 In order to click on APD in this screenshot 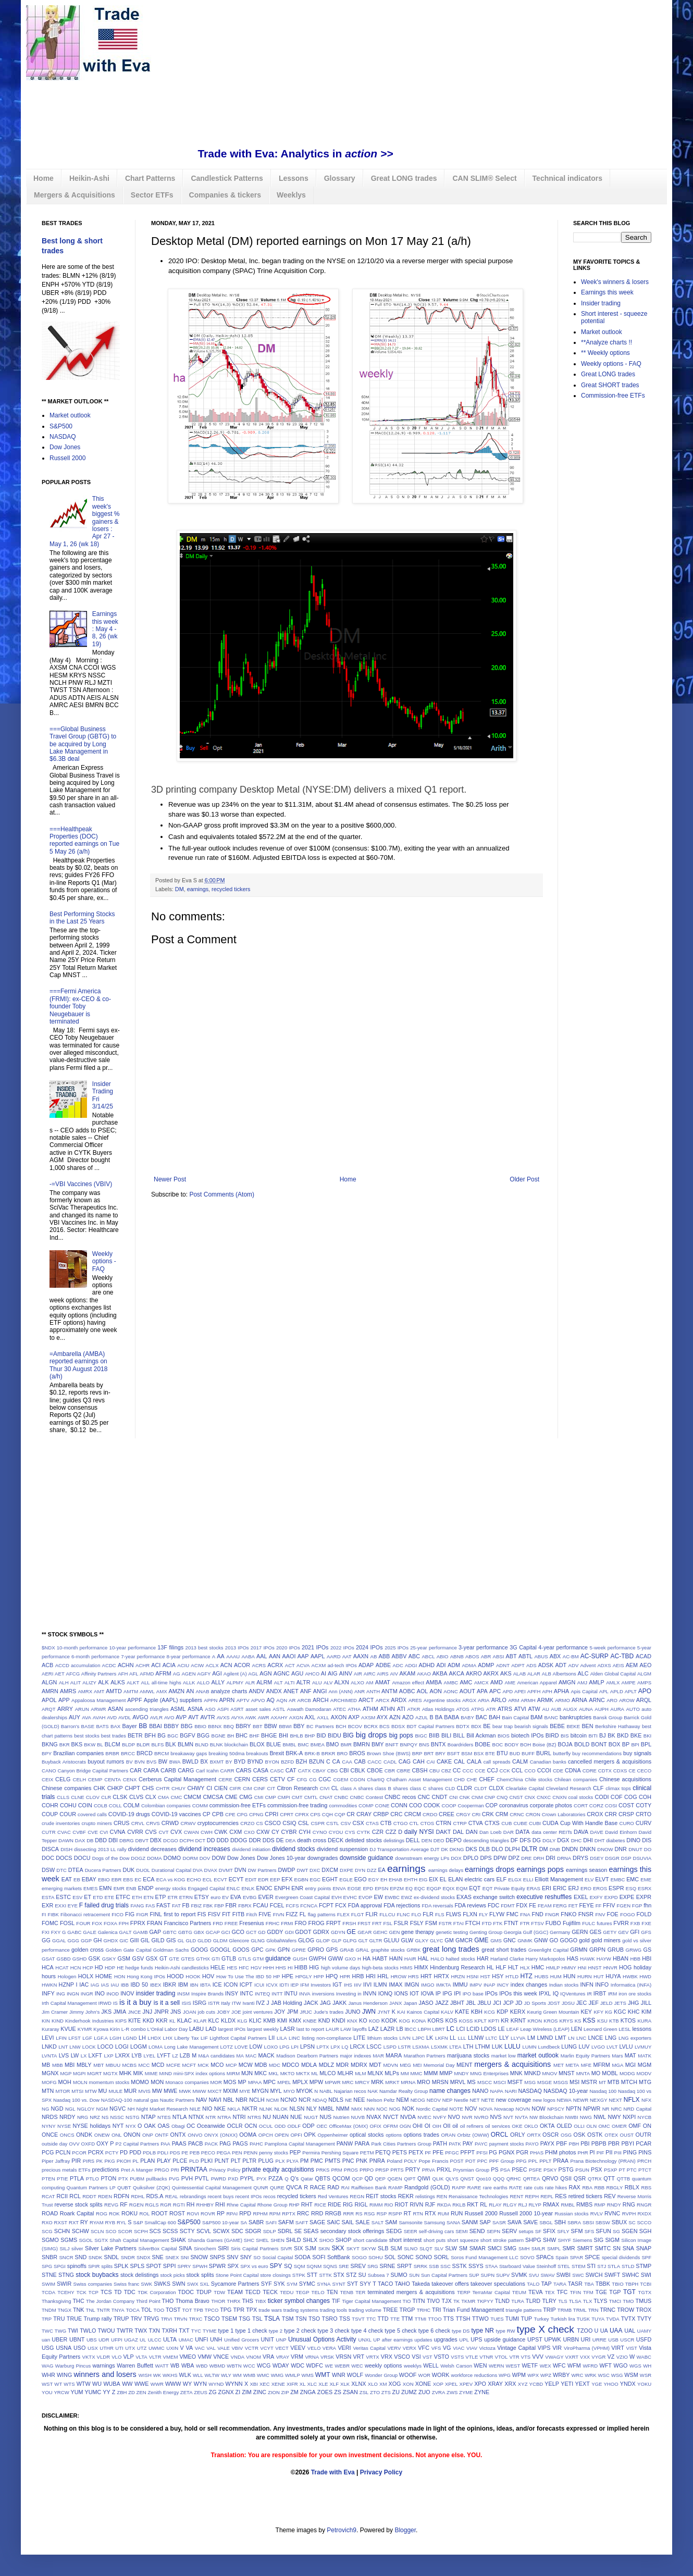, I will do `click(507, 1691)`.